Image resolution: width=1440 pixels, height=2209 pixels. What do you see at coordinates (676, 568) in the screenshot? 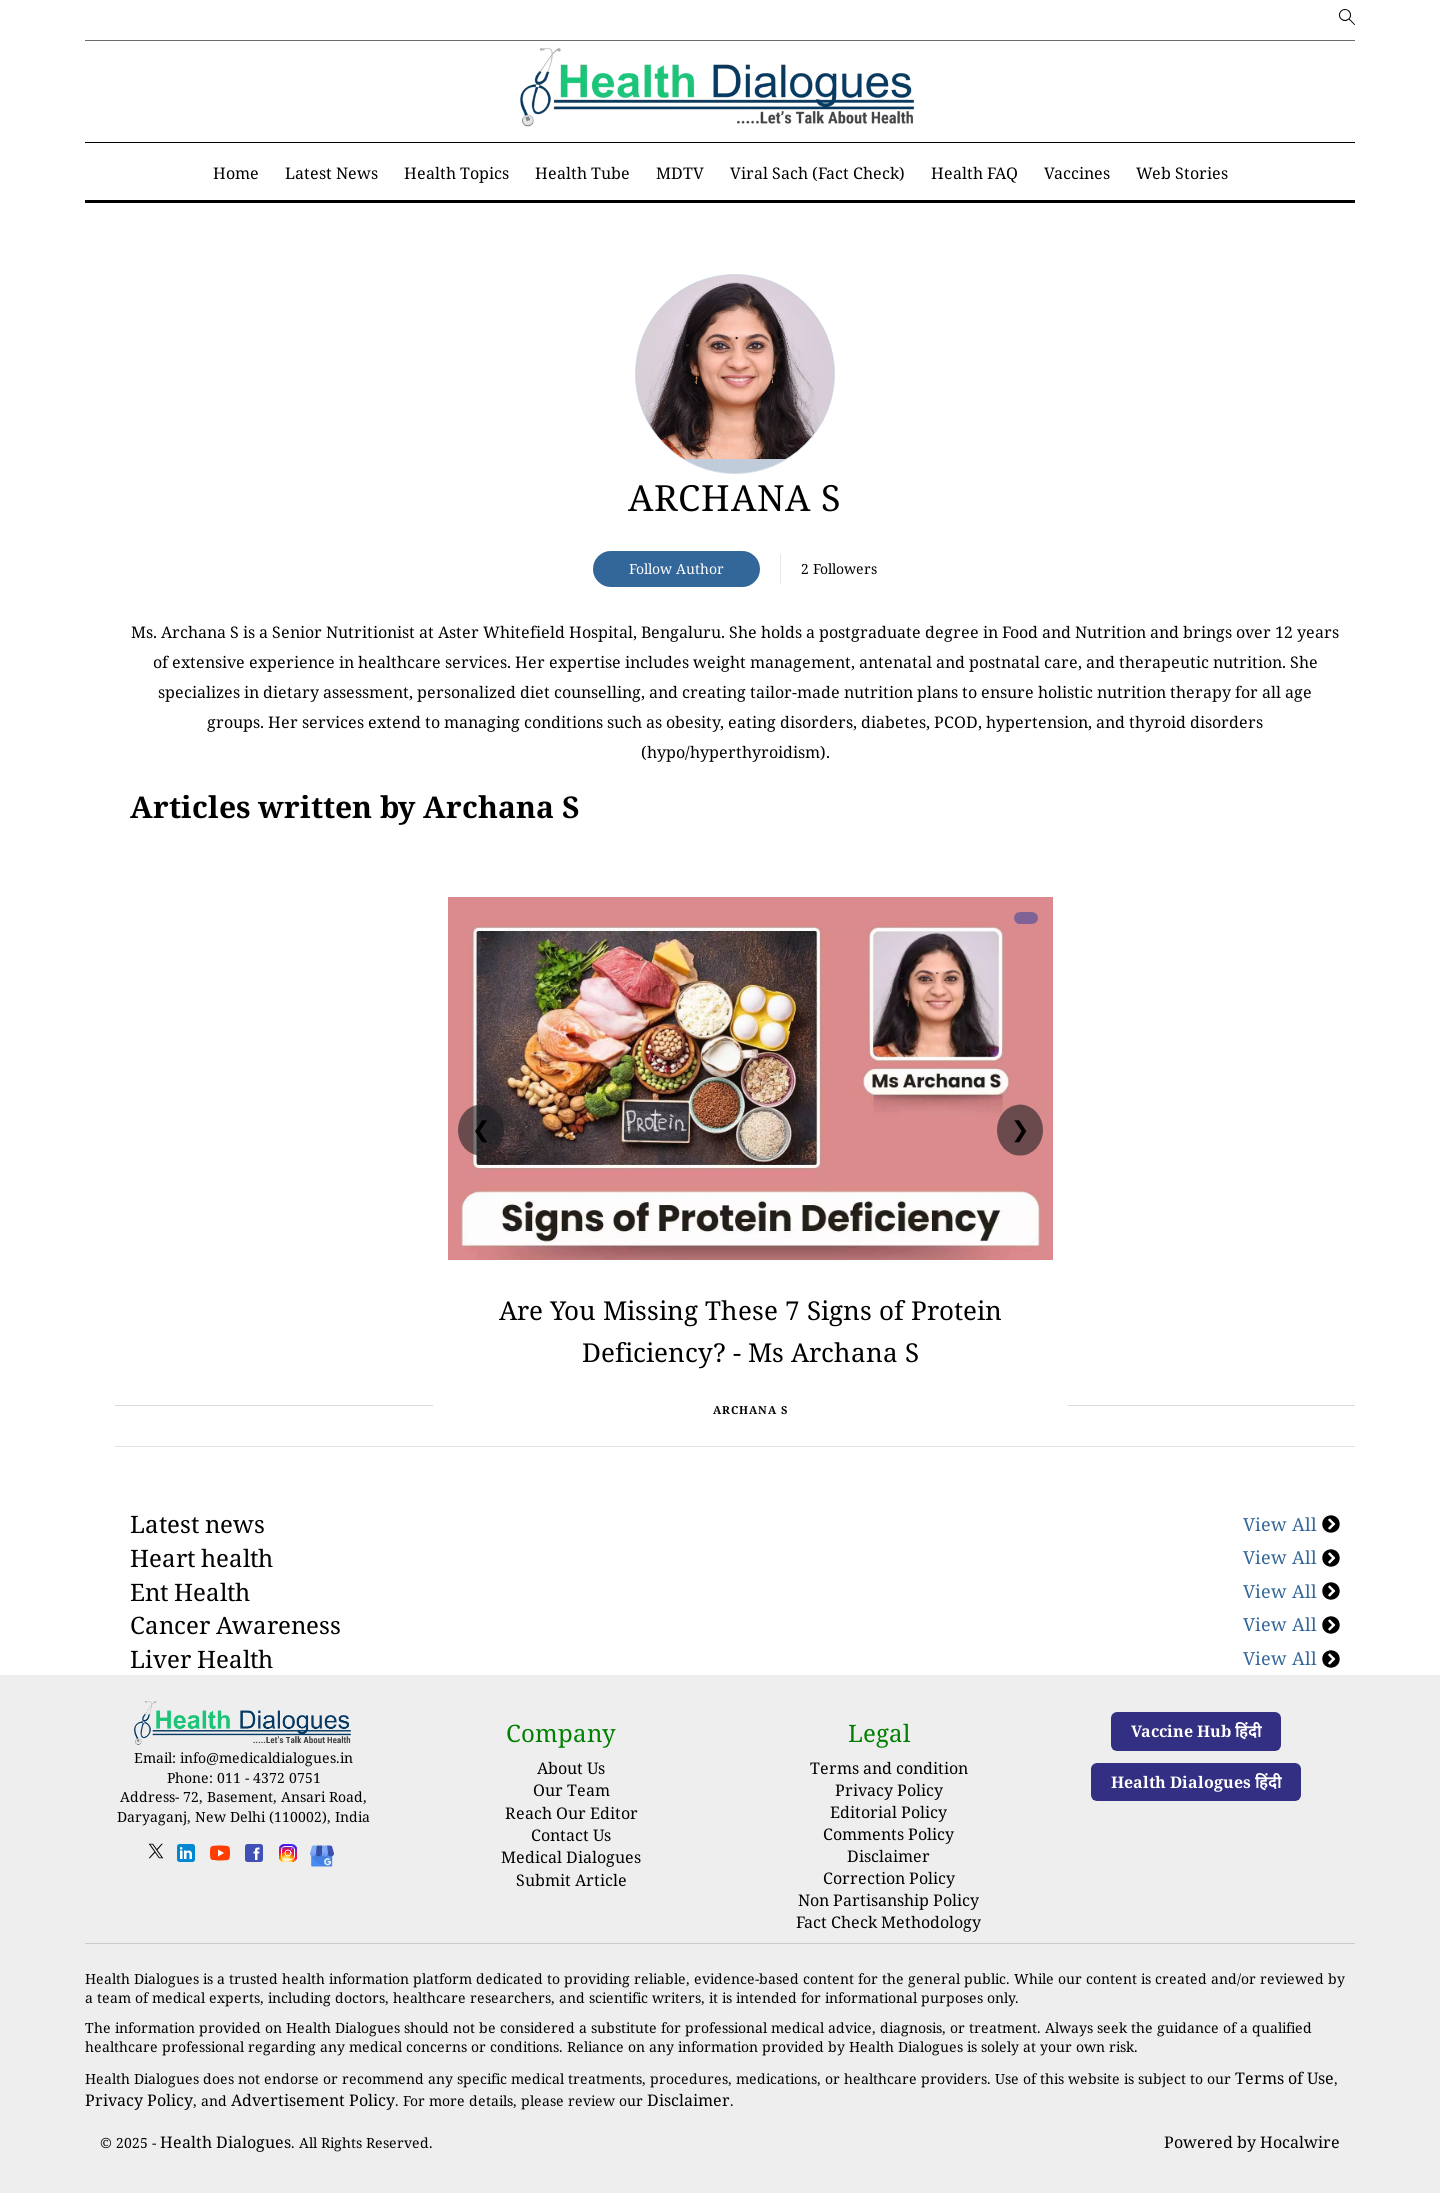
I see `Follow Author` at bounding box center [676, 568].